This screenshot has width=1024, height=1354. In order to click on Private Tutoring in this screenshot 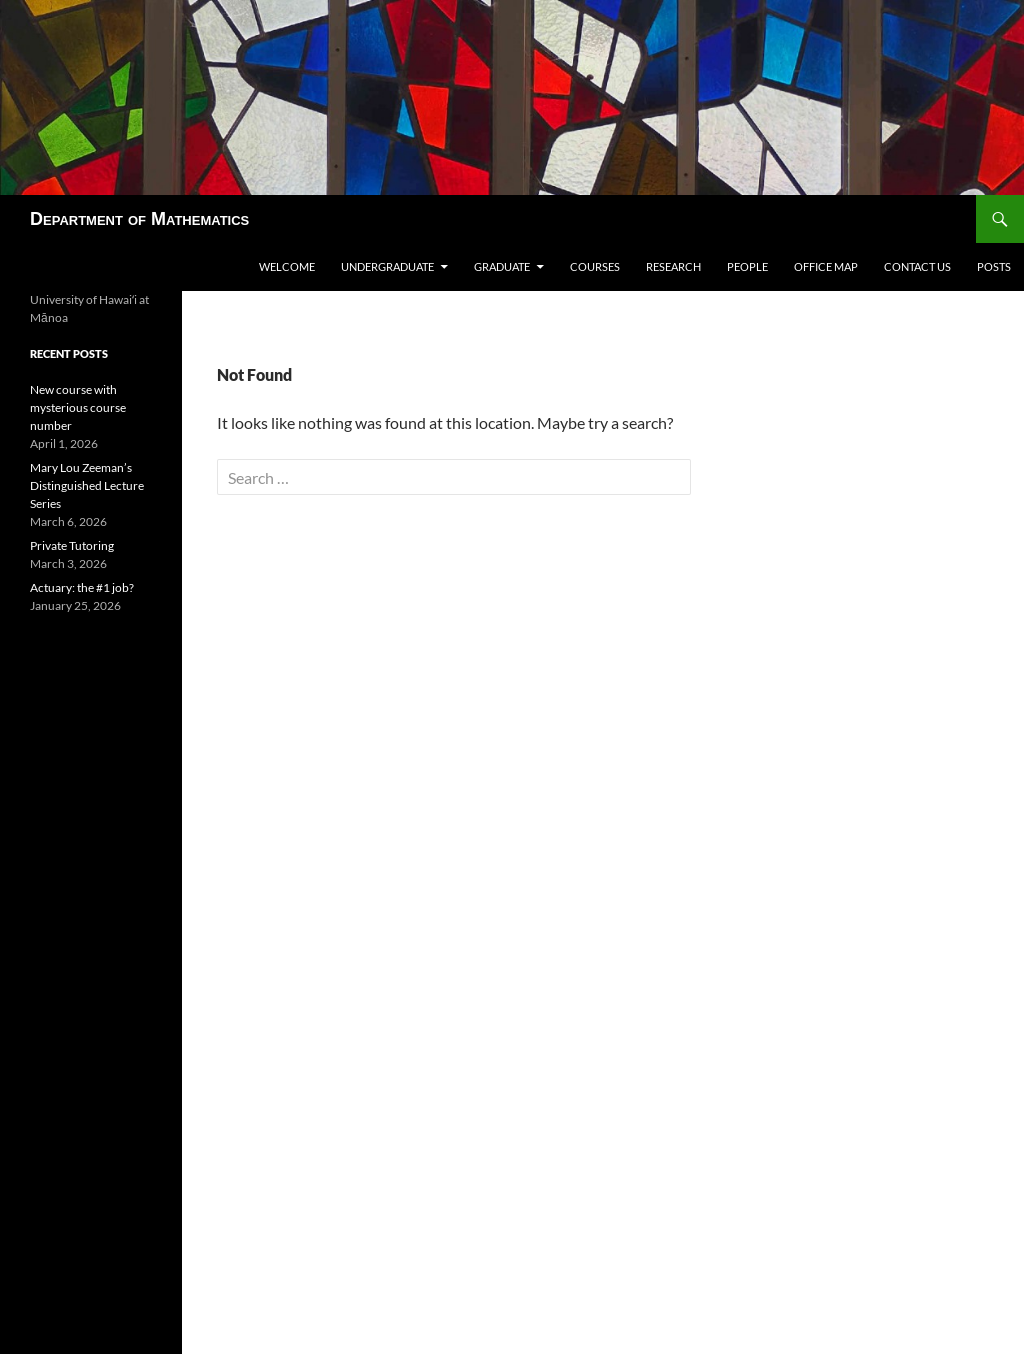, I will do `click(72, 545)`.